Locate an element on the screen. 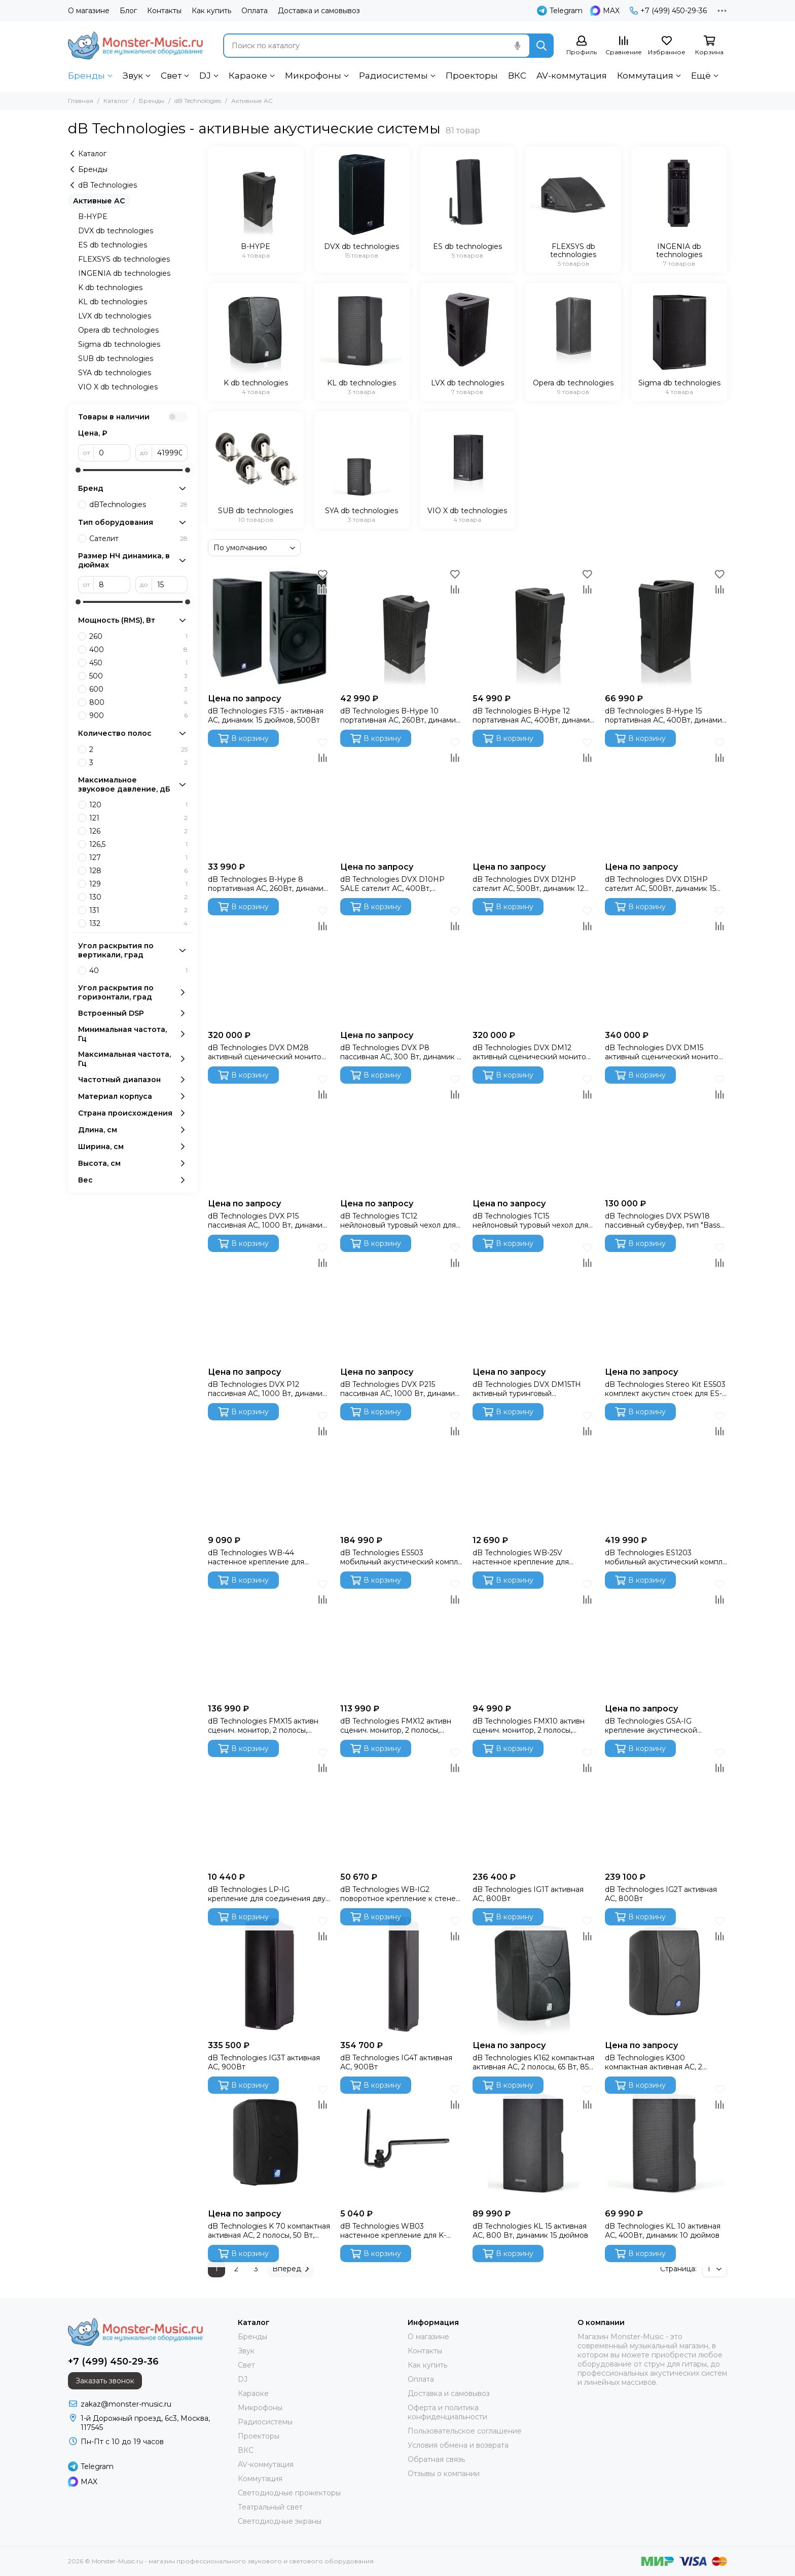 Image resolution: width=795 pixels, height=2576 pixels. dB Technologies K162 компактная активная АС, 2 полосы, 65 Вт, 85-18 кГц, 110 дБ, 2 х 6,5"/twt is located at coordinates (533, 2062).